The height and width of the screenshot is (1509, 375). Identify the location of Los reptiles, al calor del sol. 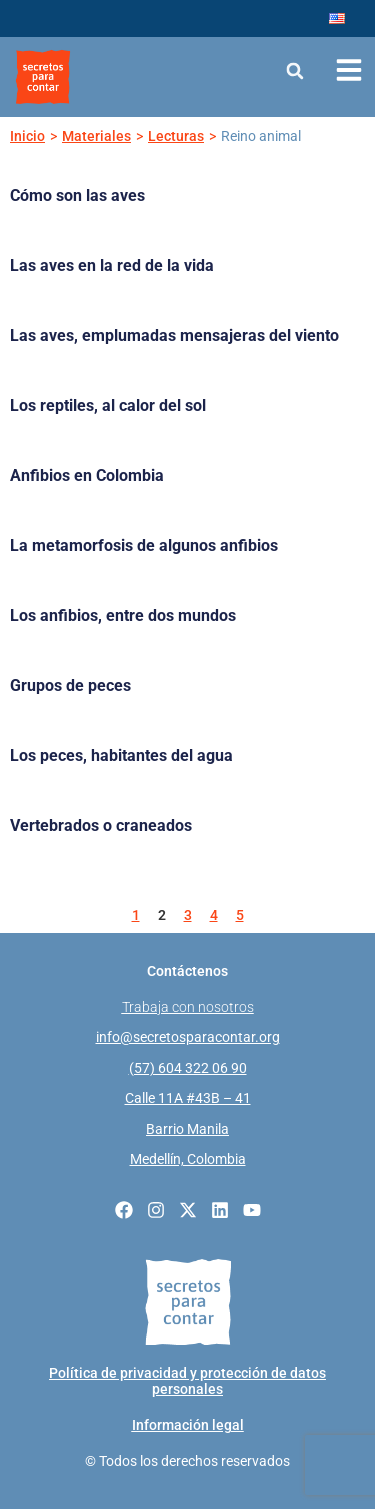
(108, 405).